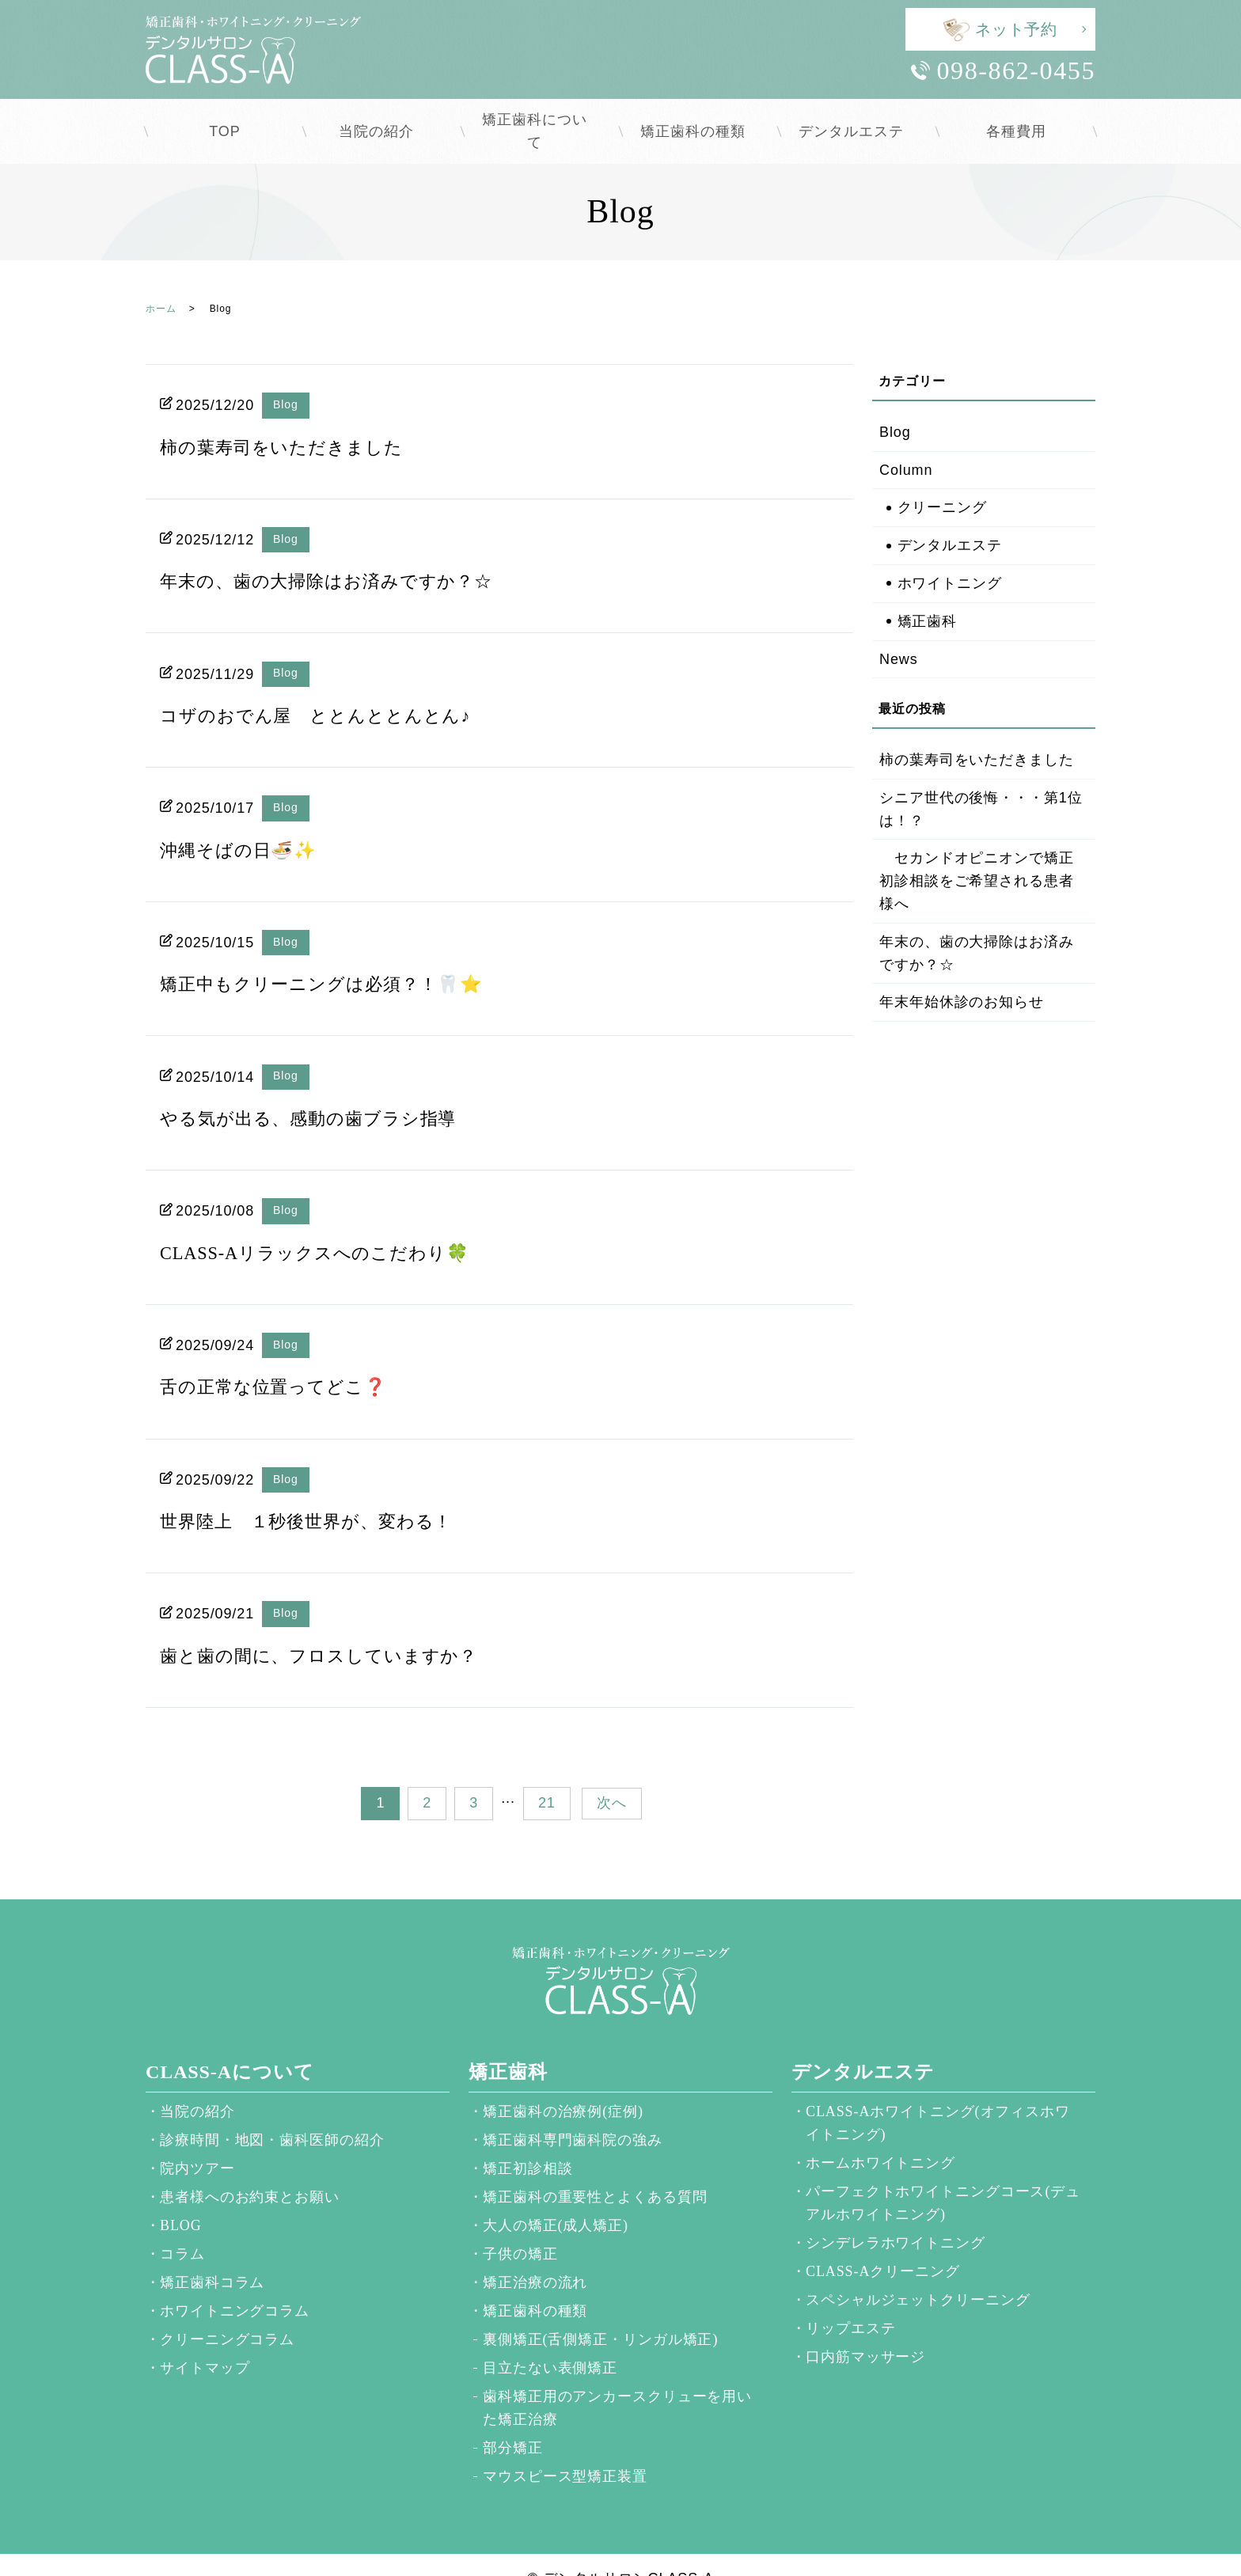  Describe the element at coordinates (550, 2340) in the screenshot. I see `目立たない表側矯正` at that location.